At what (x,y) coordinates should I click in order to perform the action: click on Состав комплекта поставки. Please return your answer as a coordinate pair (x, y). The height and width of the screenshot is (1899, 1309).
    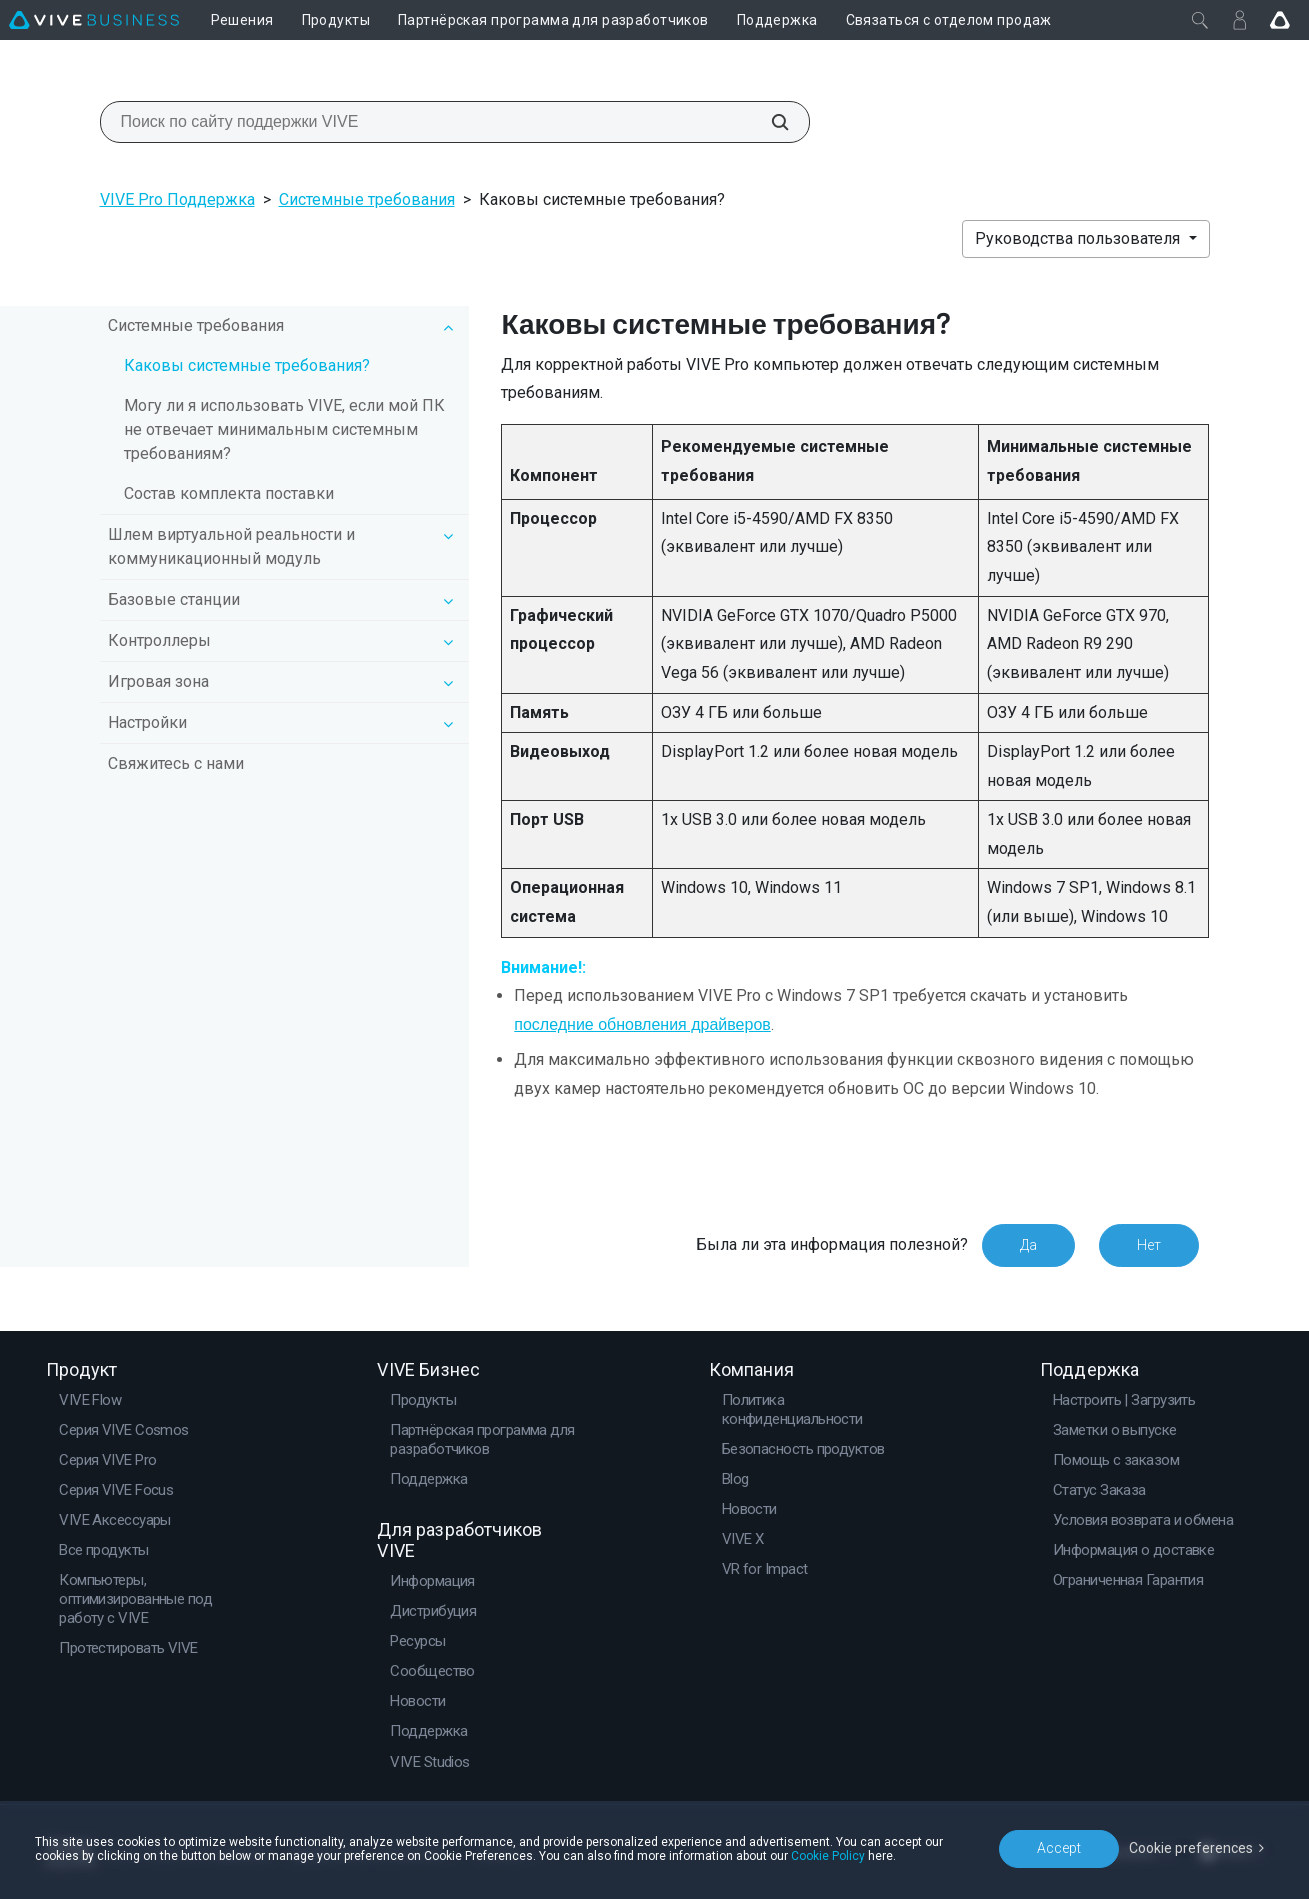
    Looking at the image, I should click on (229, 493).